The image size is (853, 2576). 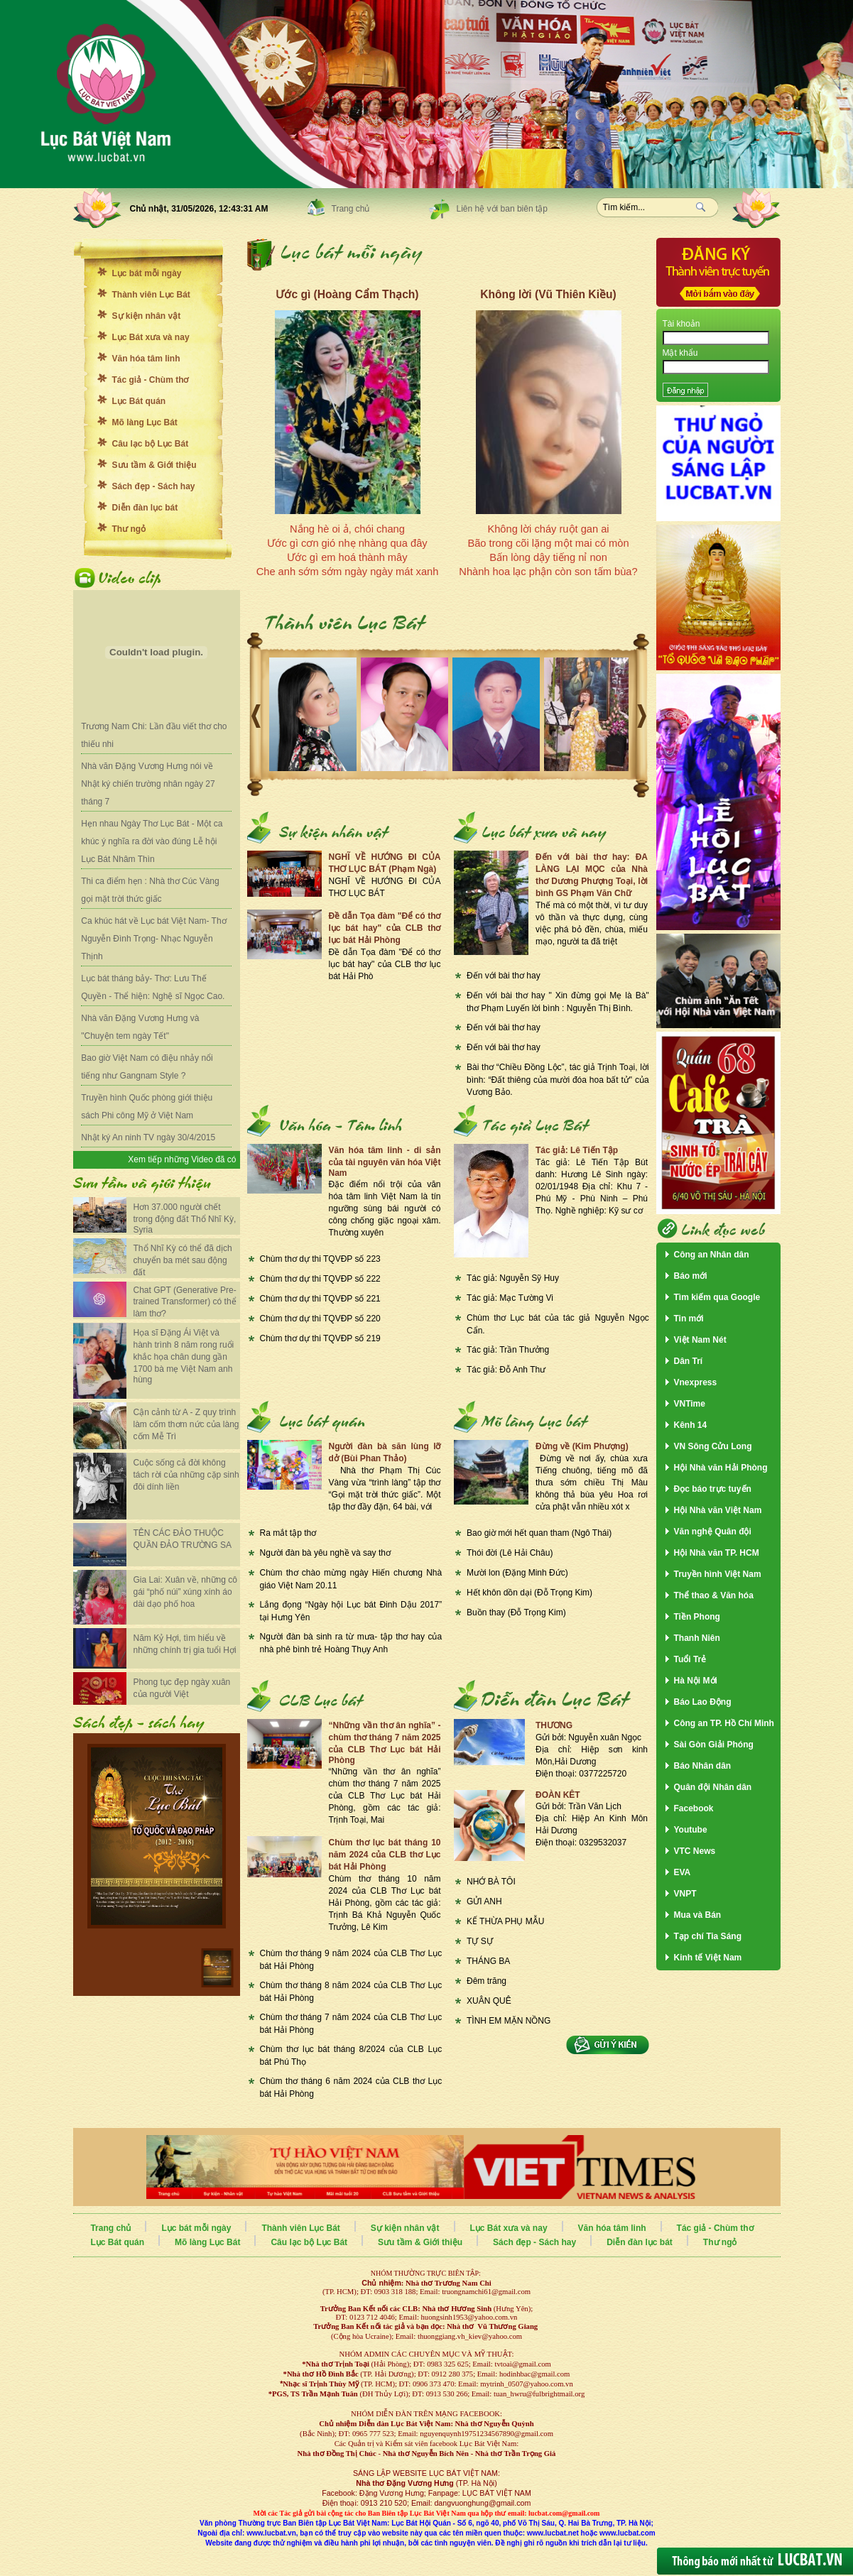 What do you see at coordinates (129, 529) in the screenshot?
I see `Thư ngỏ` at bounding box center [129, 529].